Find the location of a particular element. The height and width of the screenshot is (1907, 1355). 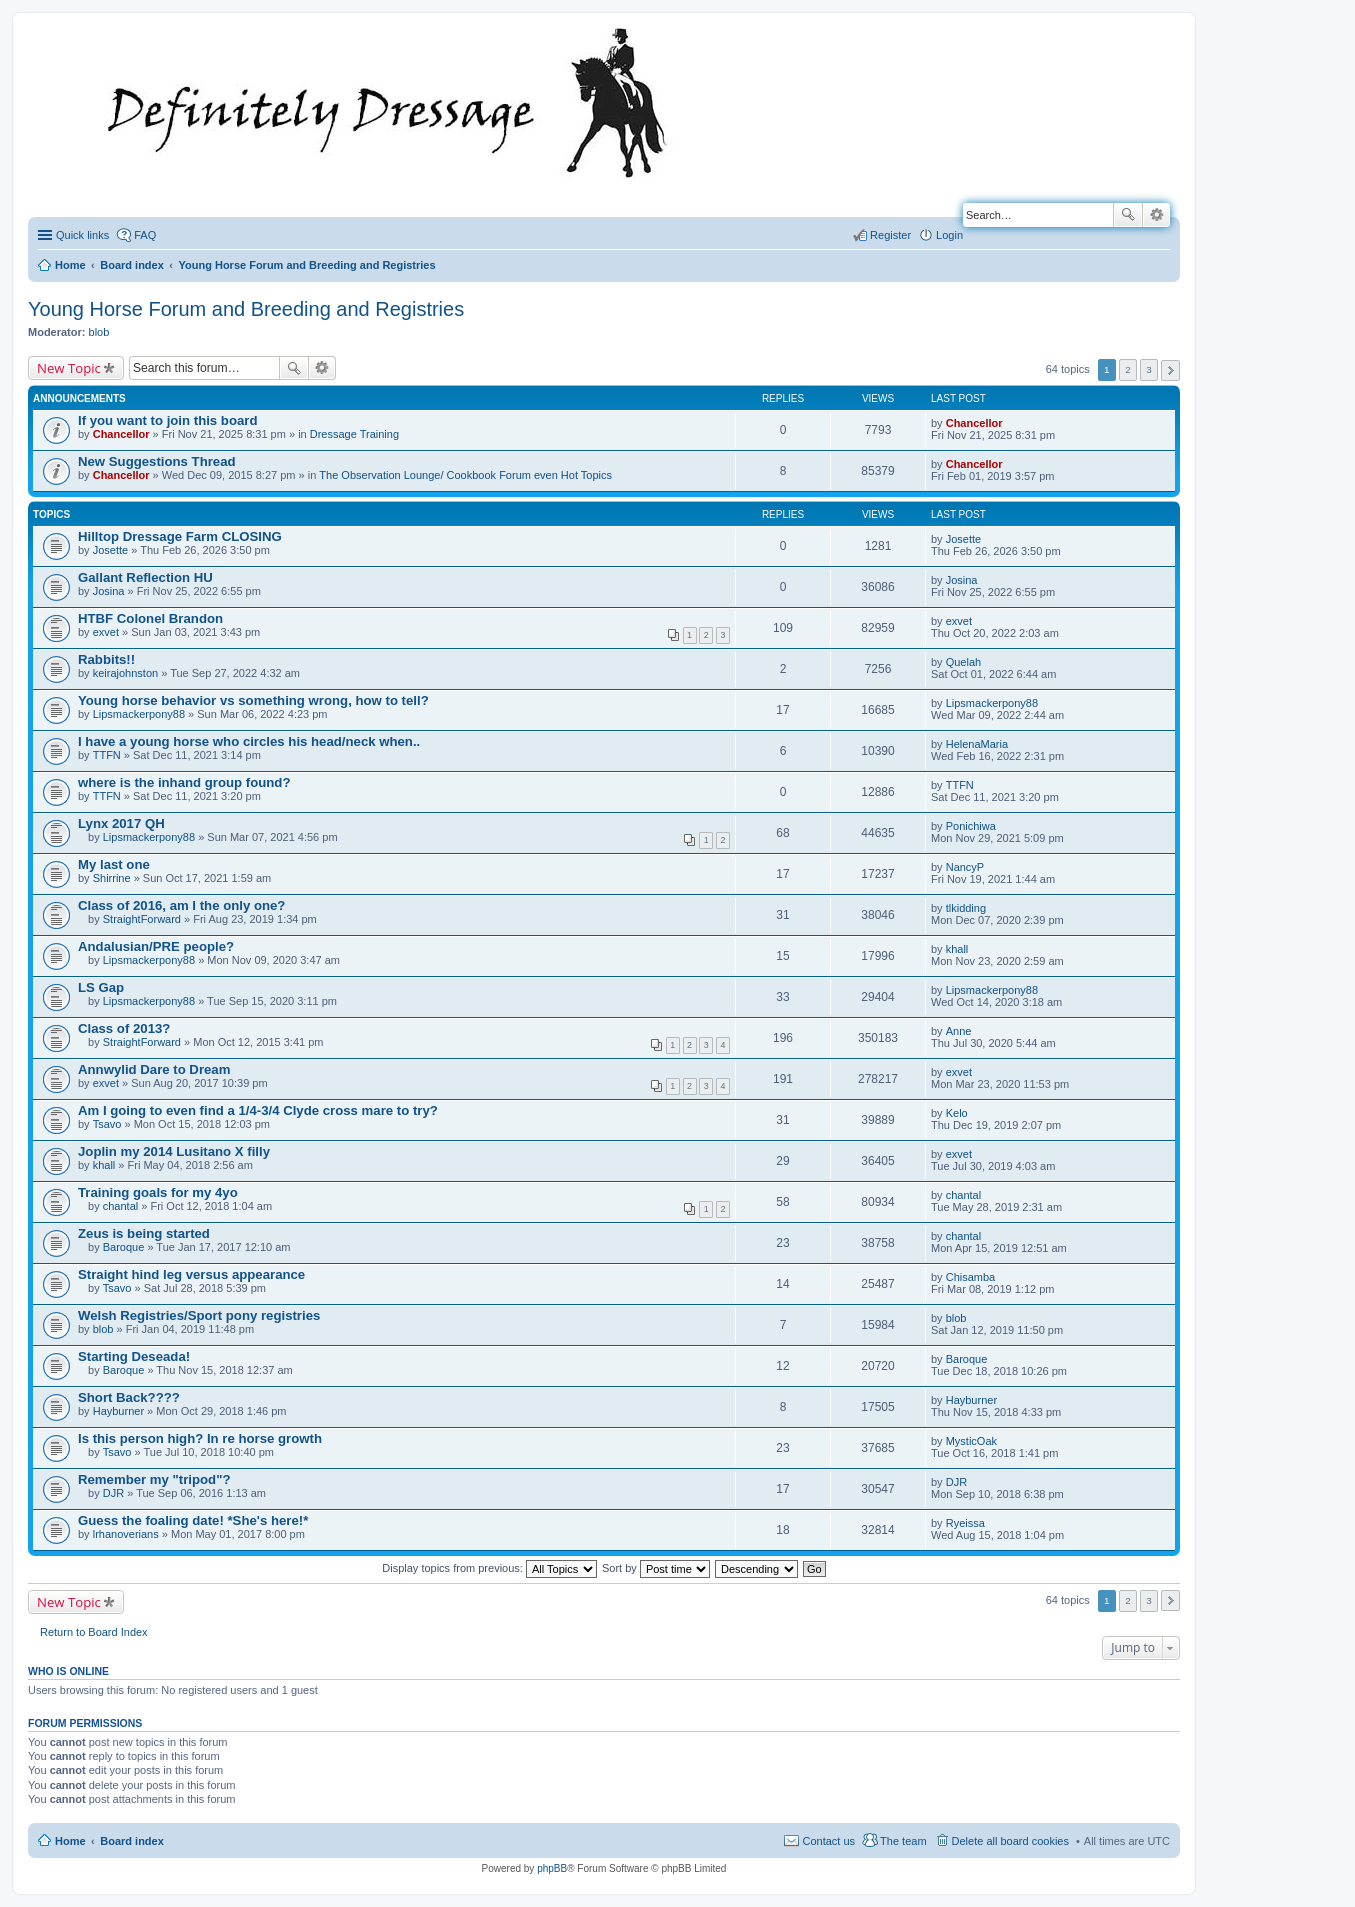

My last one is located at coordinates (114, 864).